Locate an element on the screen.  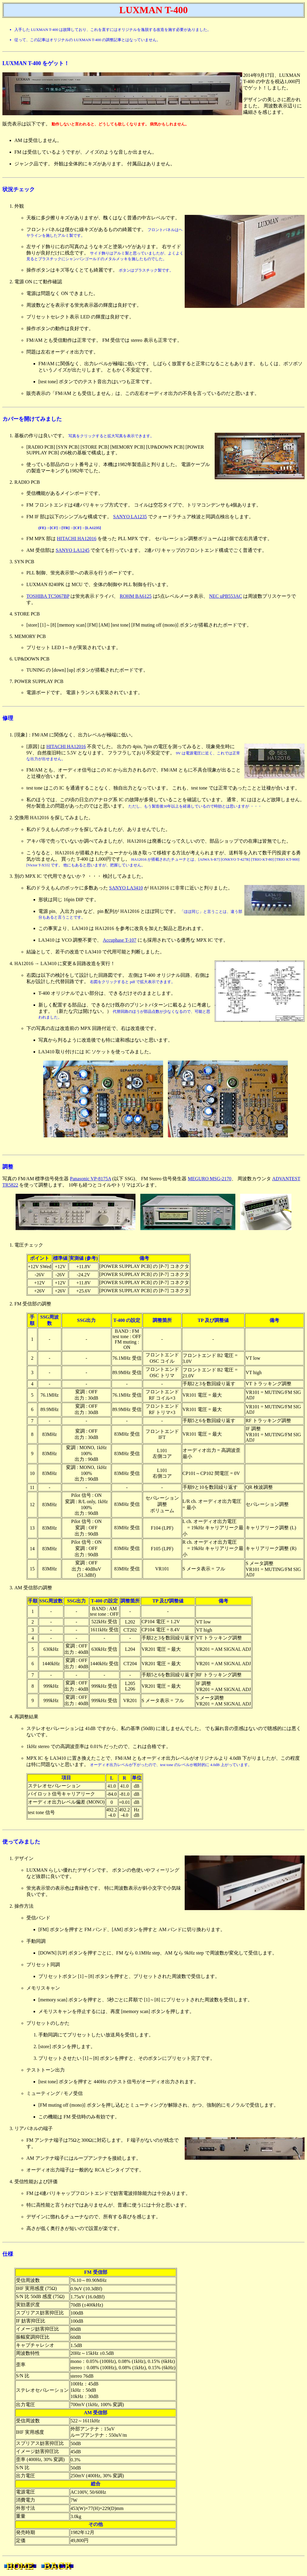
HITACHI HA12016 is located at coordinates (77, 538).